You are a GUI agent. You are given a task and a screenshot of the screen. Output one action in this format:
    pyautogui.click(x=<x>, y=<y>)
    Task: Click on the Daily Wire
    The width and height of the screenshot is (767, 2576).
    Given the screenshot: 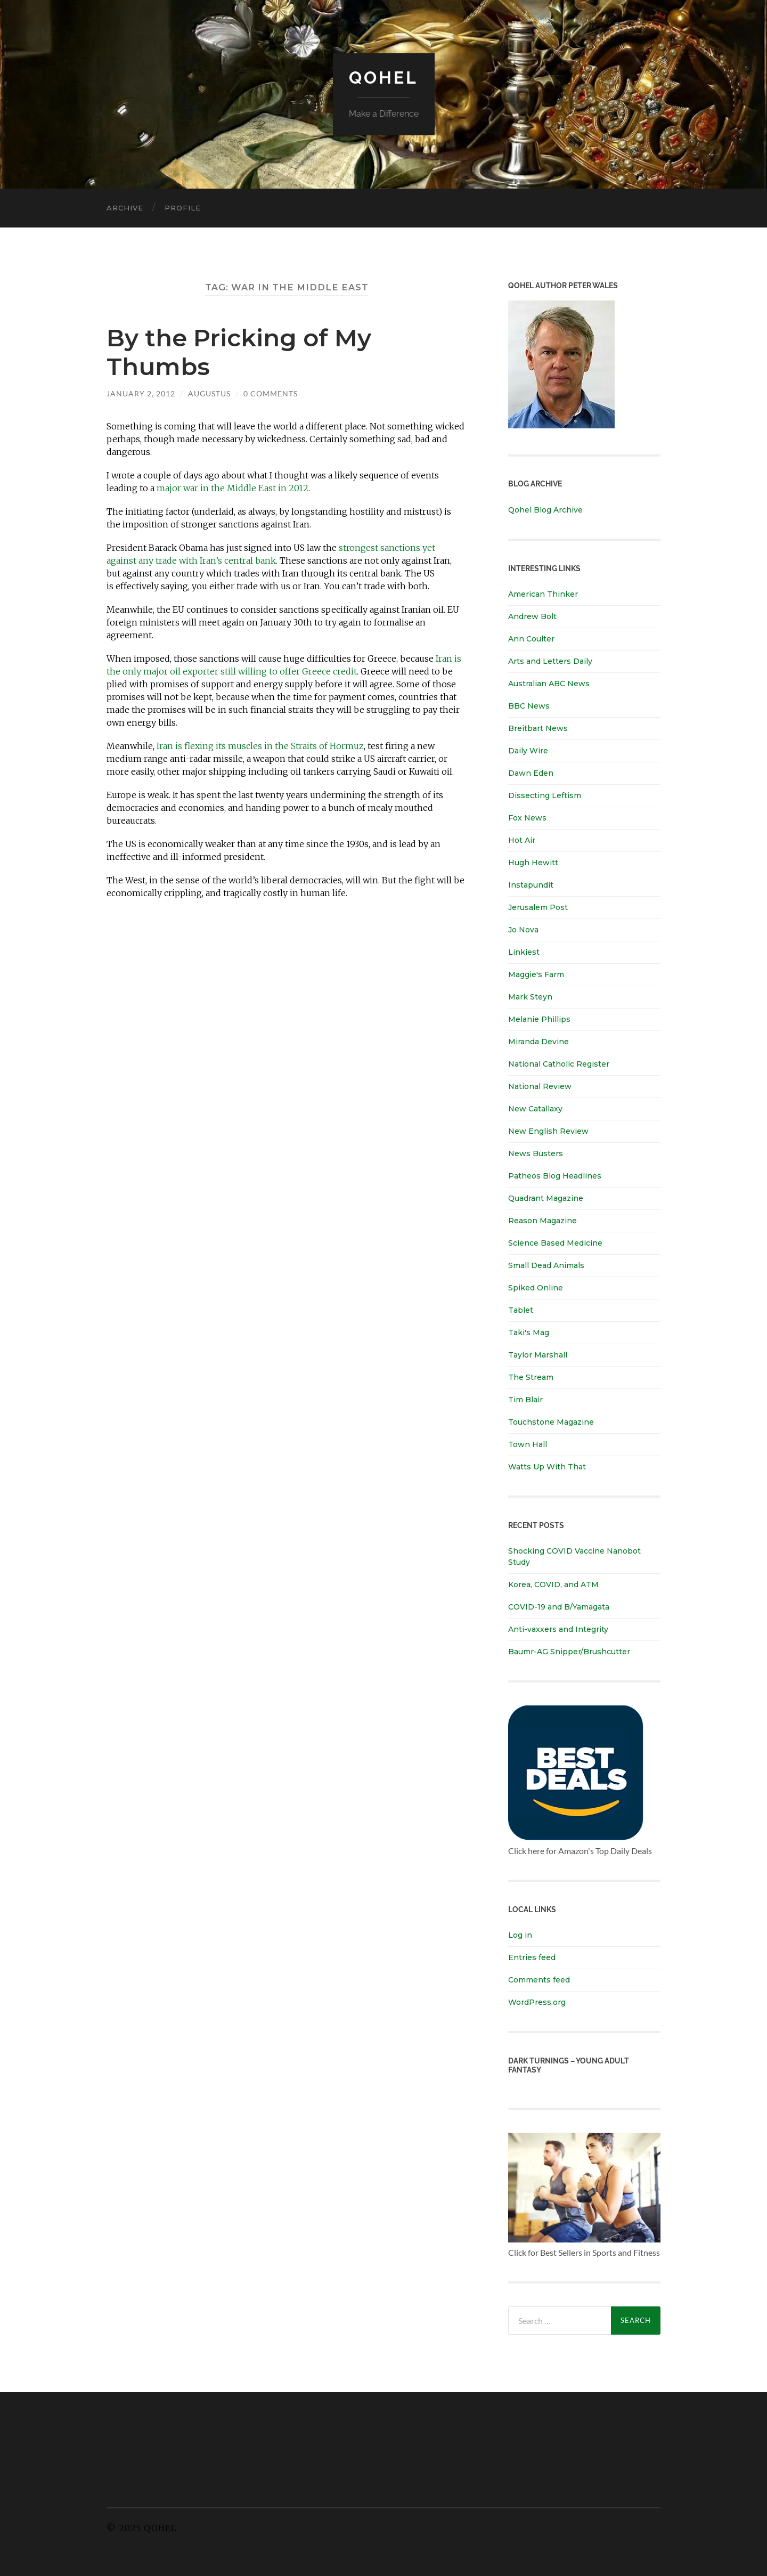 What is the action you would take?
    pyautogui.click(x=528, y=750)
    